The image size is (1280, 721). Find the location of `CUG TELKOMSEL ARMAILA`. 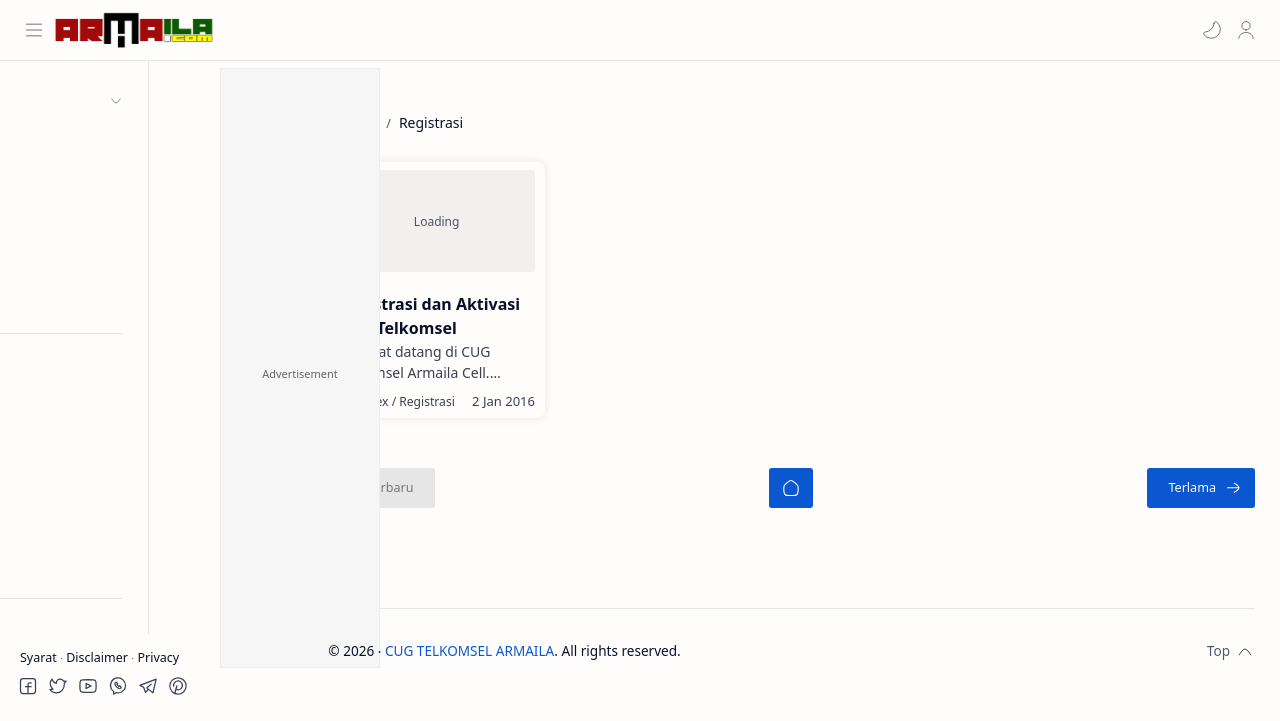

CUG TELKOMSEL ARMAILA is located at coordinates (531, 663).